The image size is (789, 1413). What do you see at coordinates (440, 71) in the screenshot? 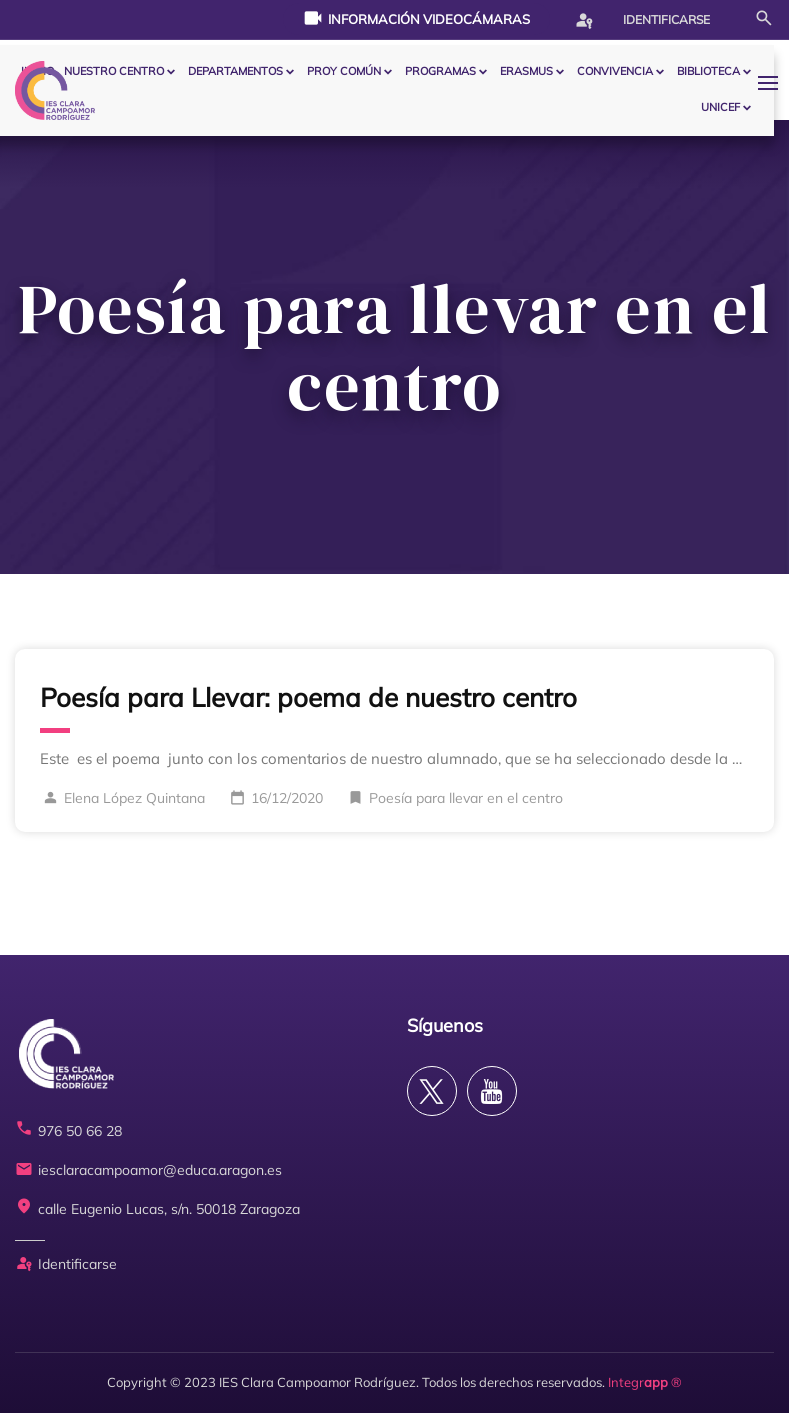
I see `PROGRAMAS` at bounding box center [440, 71].